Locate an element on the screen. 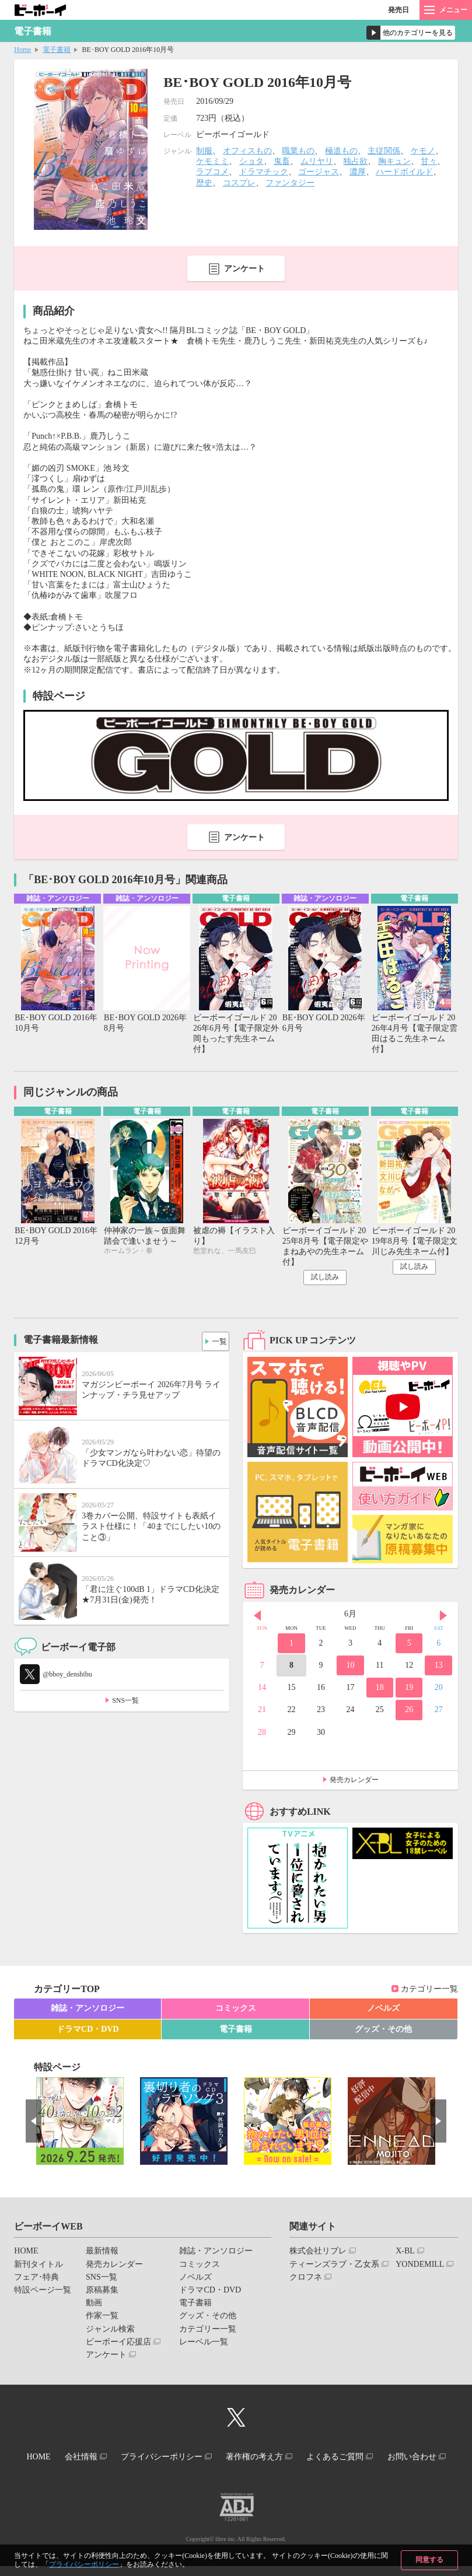 This screenshot has height=2576, width=472. 13 is located at coordinates (439, 1667).